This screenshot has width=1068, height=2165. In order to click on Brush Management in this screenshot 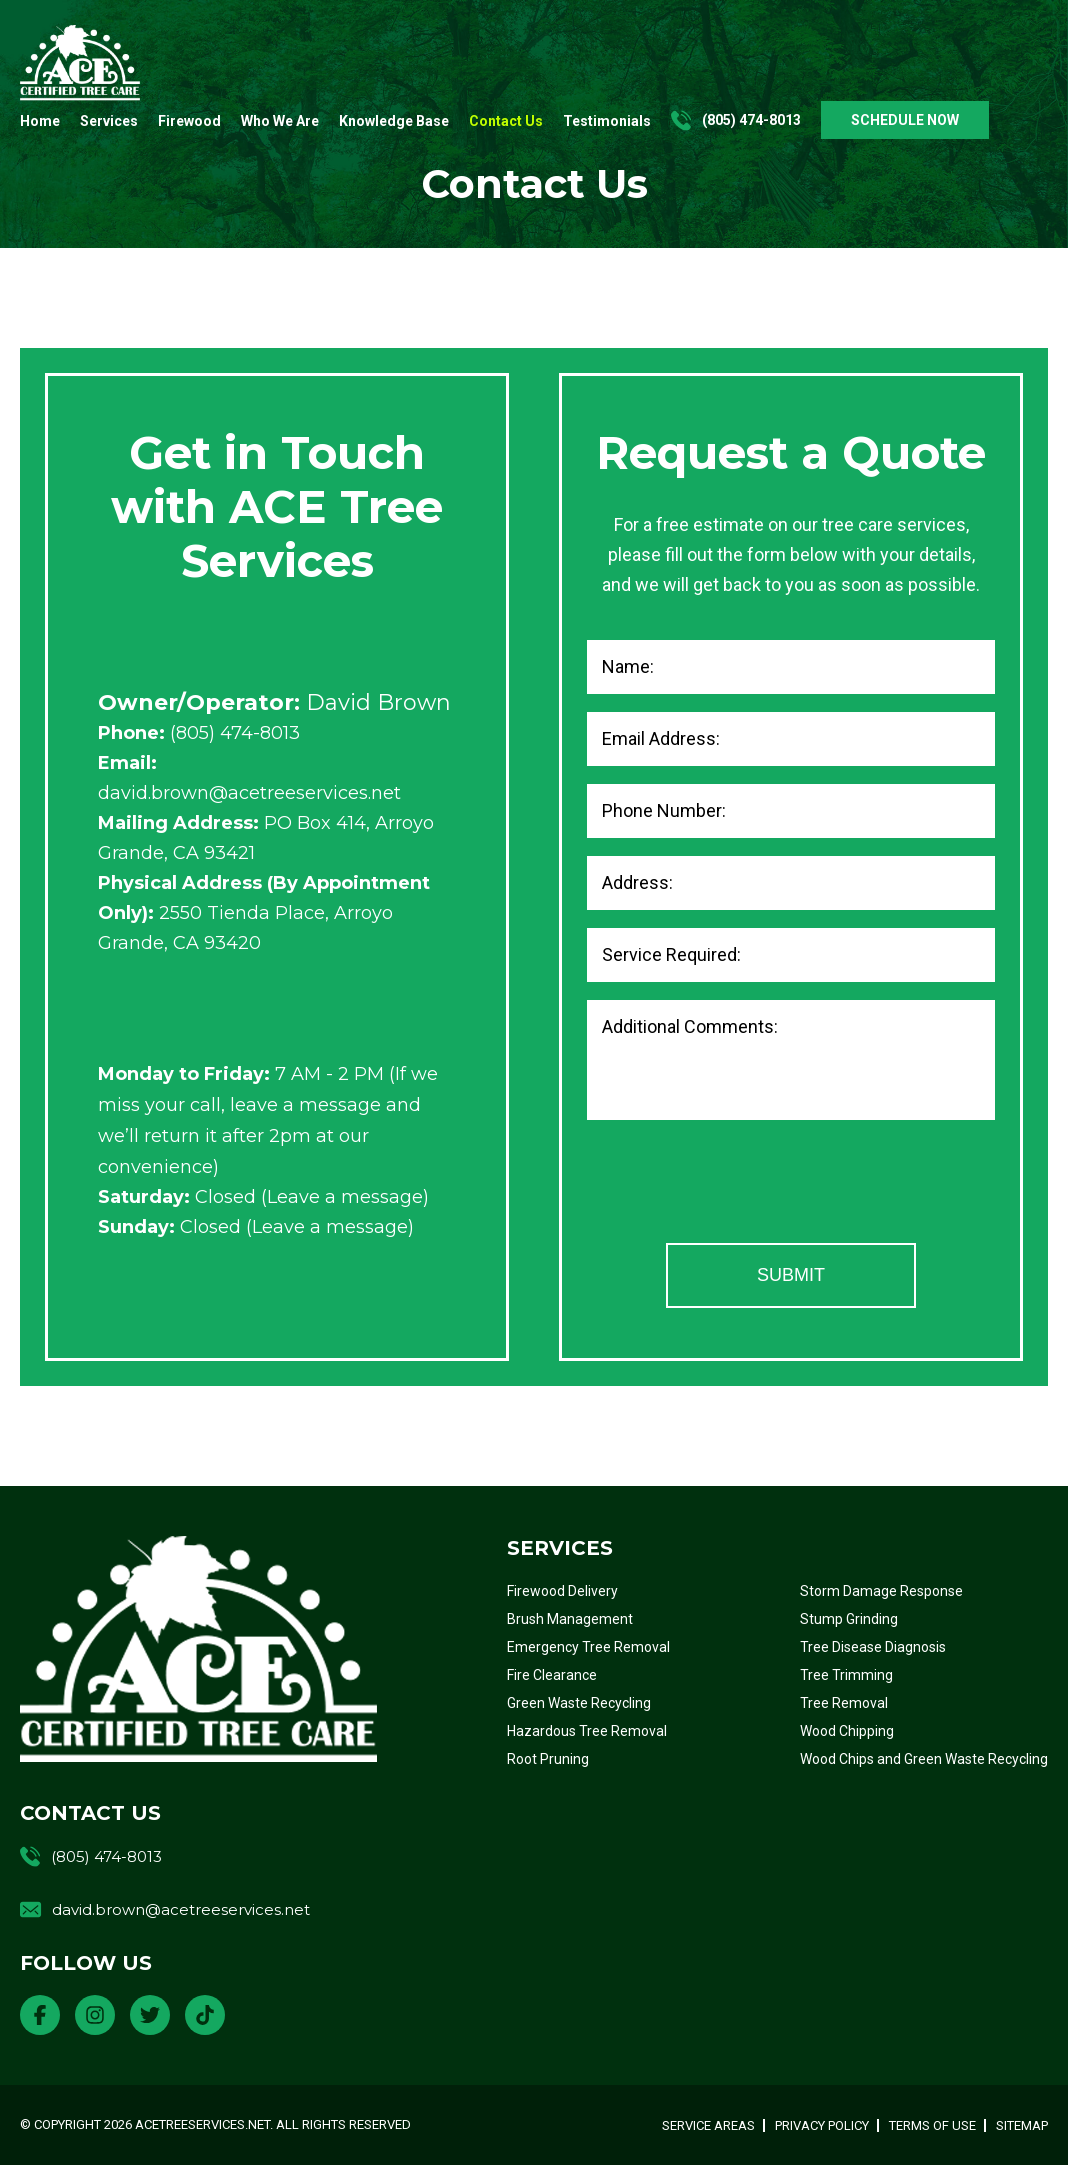, I will do `click(570, 1619)`.